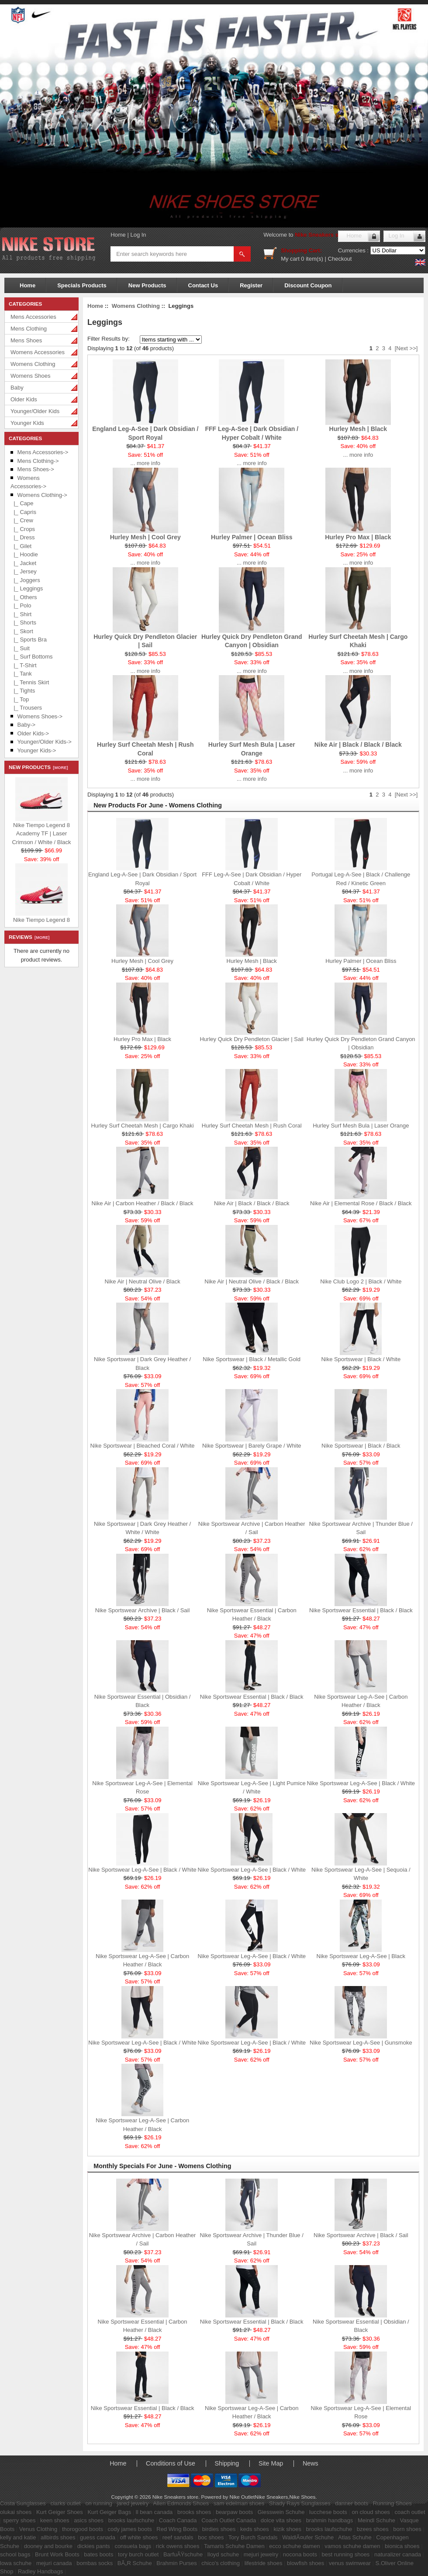 Image resolution: width=428 pixels, height=2576 pixels. Describe the element at coordinates (20, 546) in the screenshot. I see `|_ Gilet` at that location.